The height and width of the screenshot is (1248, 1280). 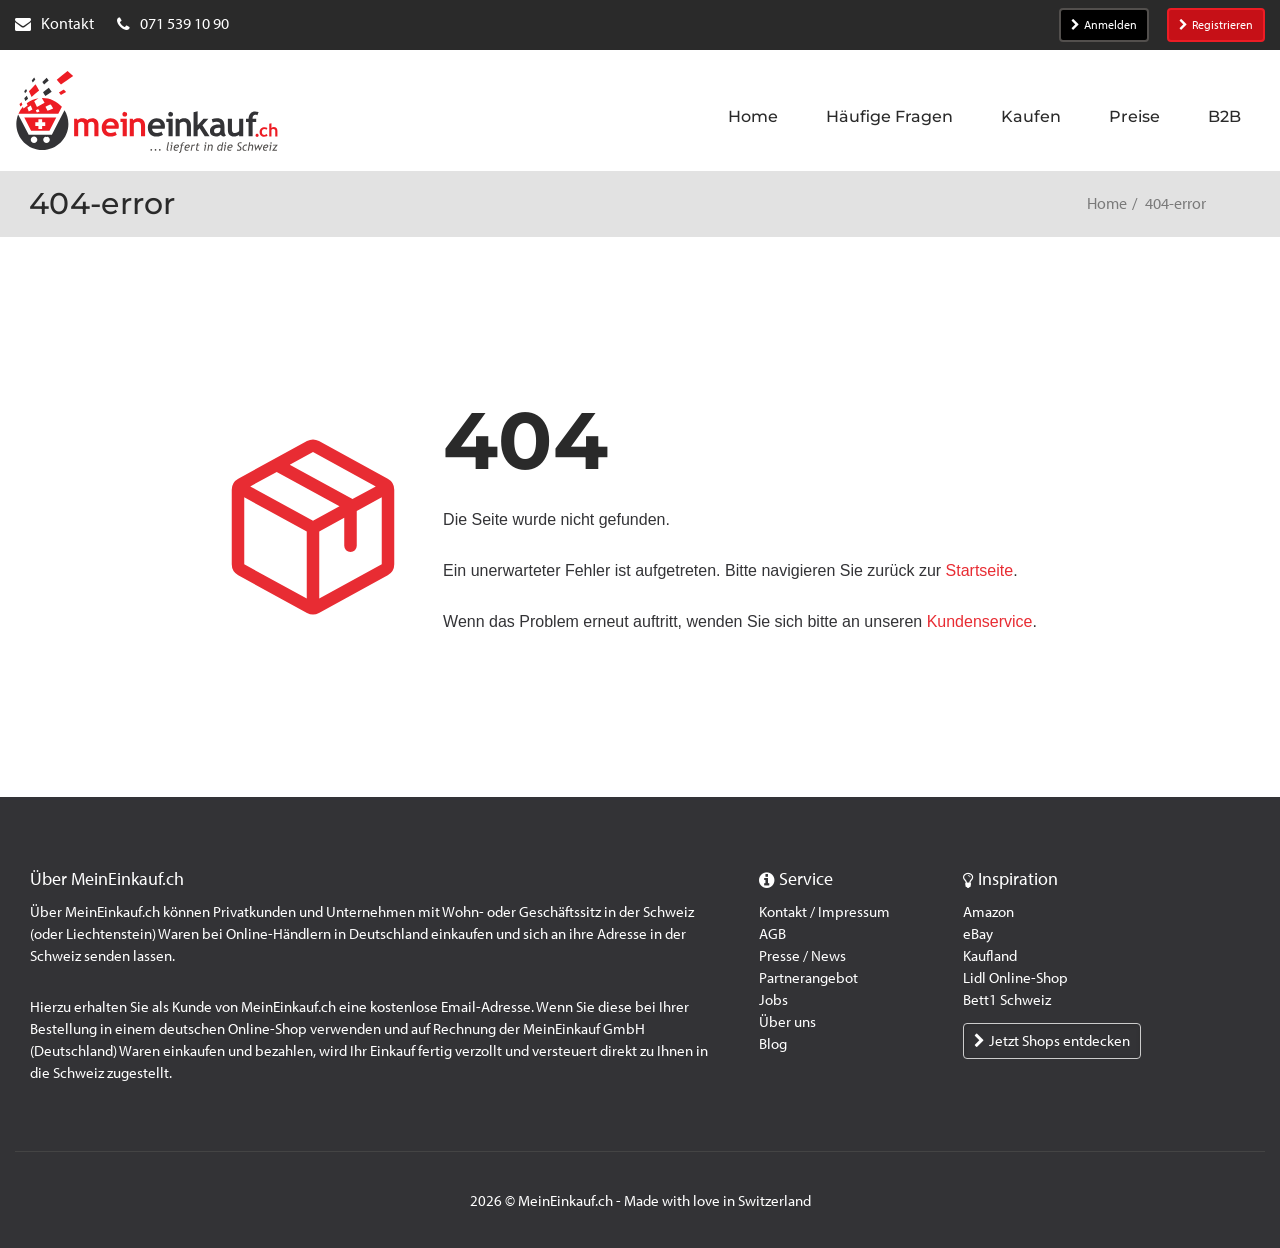 I want to click on Registrieren, so click(x=1216, y=25).